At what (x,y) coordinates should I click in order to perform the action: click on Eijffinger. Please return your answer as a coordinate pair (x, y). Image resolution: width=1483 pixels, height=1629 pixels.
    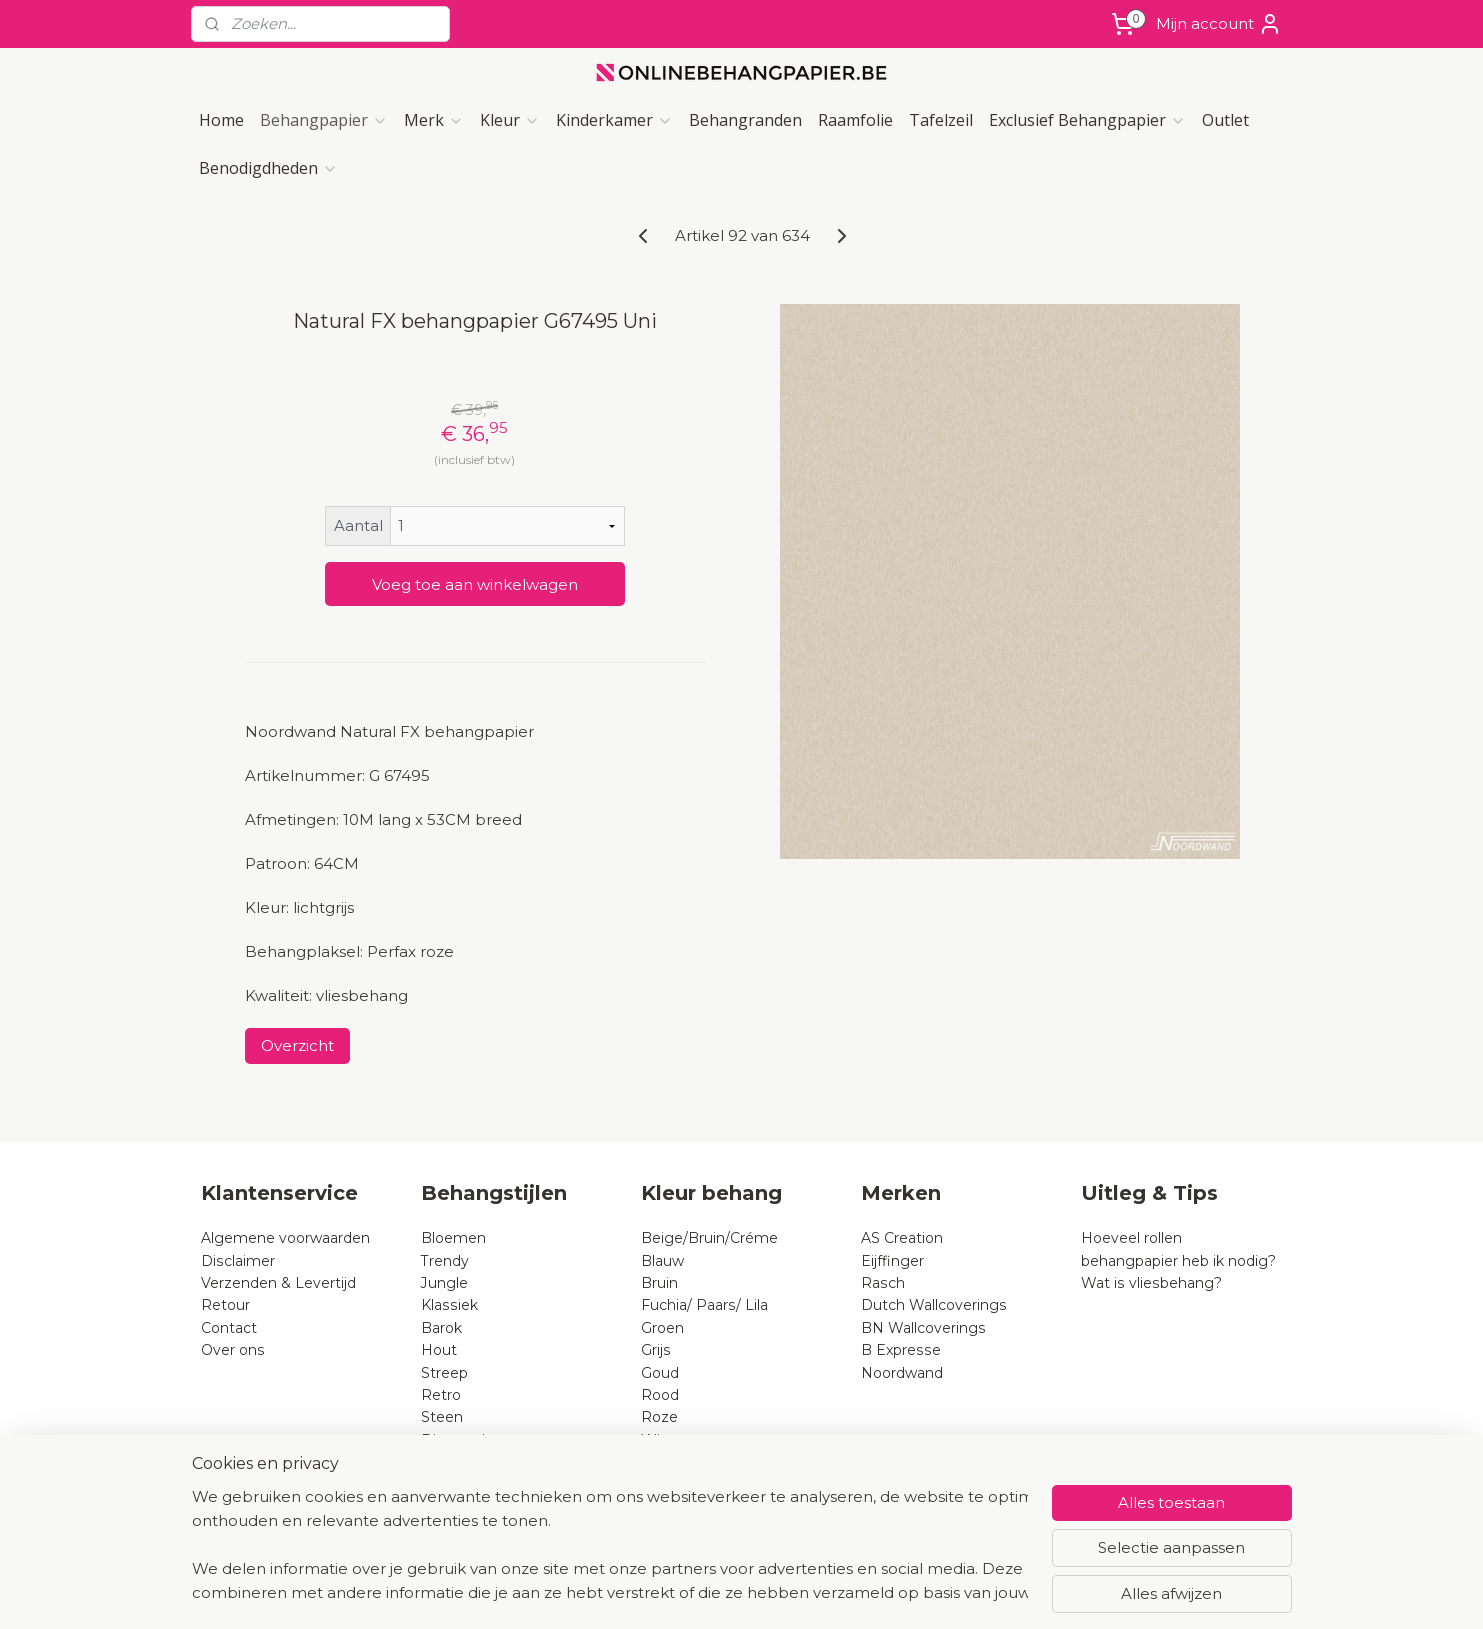
    Looking at the image, I should click on (892, 1261).